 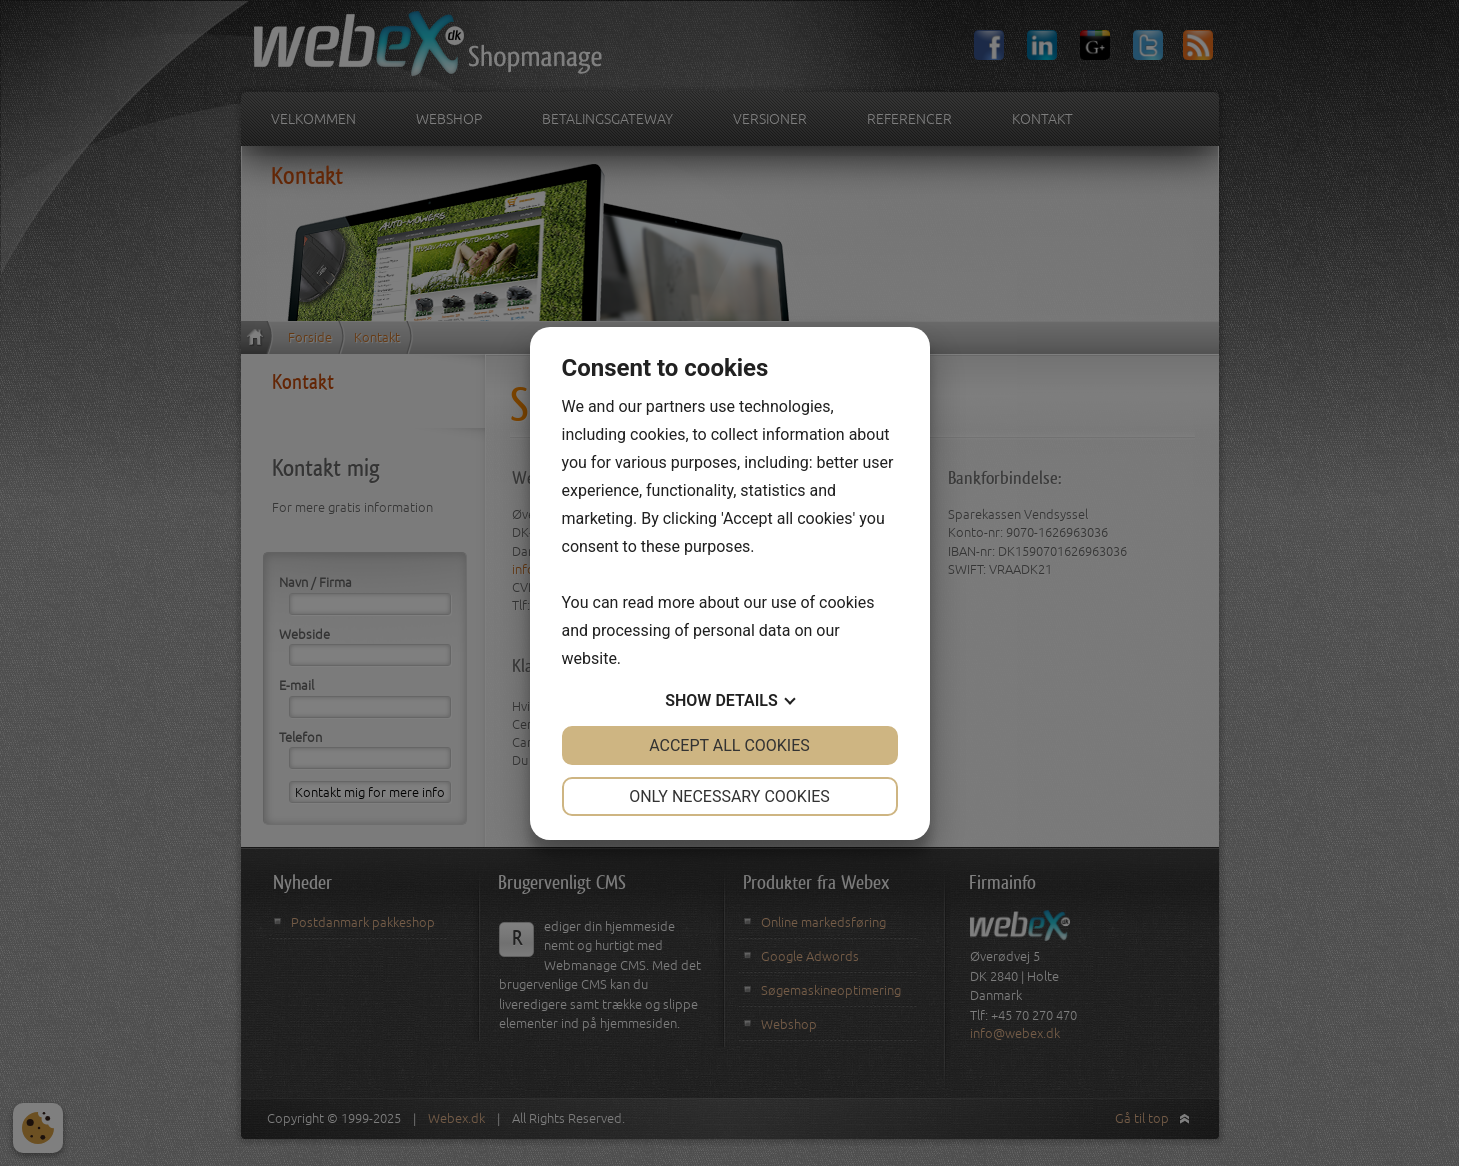 I want to click on Only necessary cookies, so click(x=729, y=796).